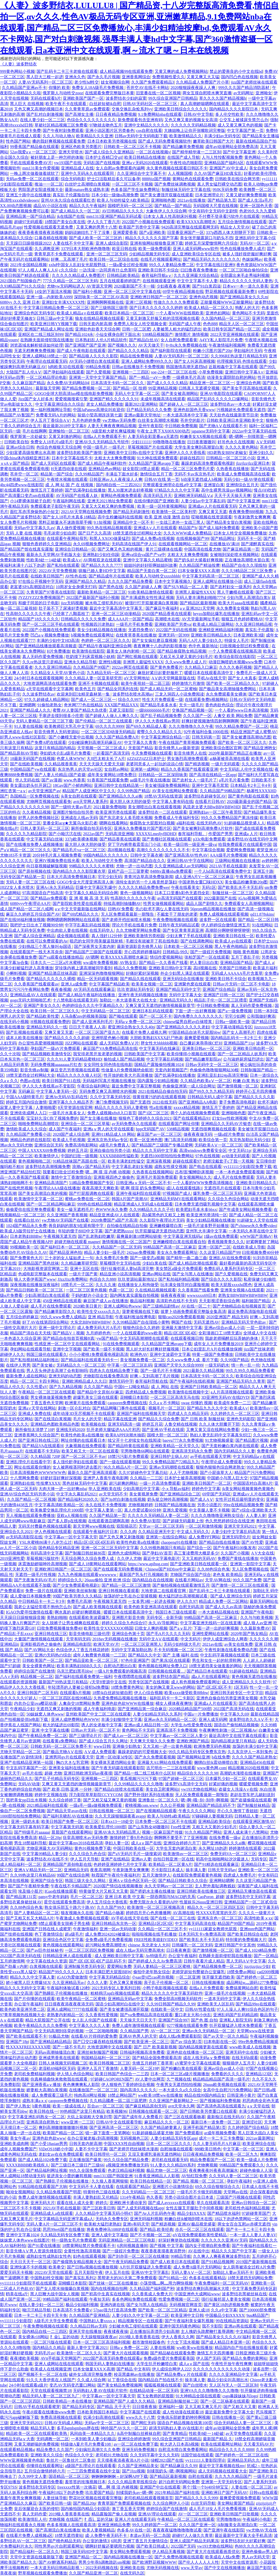 The image size is (279, 2576). What do you see at coordinates (203, 297) in the screenshot?
I see `亚洲色动态视频` at bounding box center [203, 297].